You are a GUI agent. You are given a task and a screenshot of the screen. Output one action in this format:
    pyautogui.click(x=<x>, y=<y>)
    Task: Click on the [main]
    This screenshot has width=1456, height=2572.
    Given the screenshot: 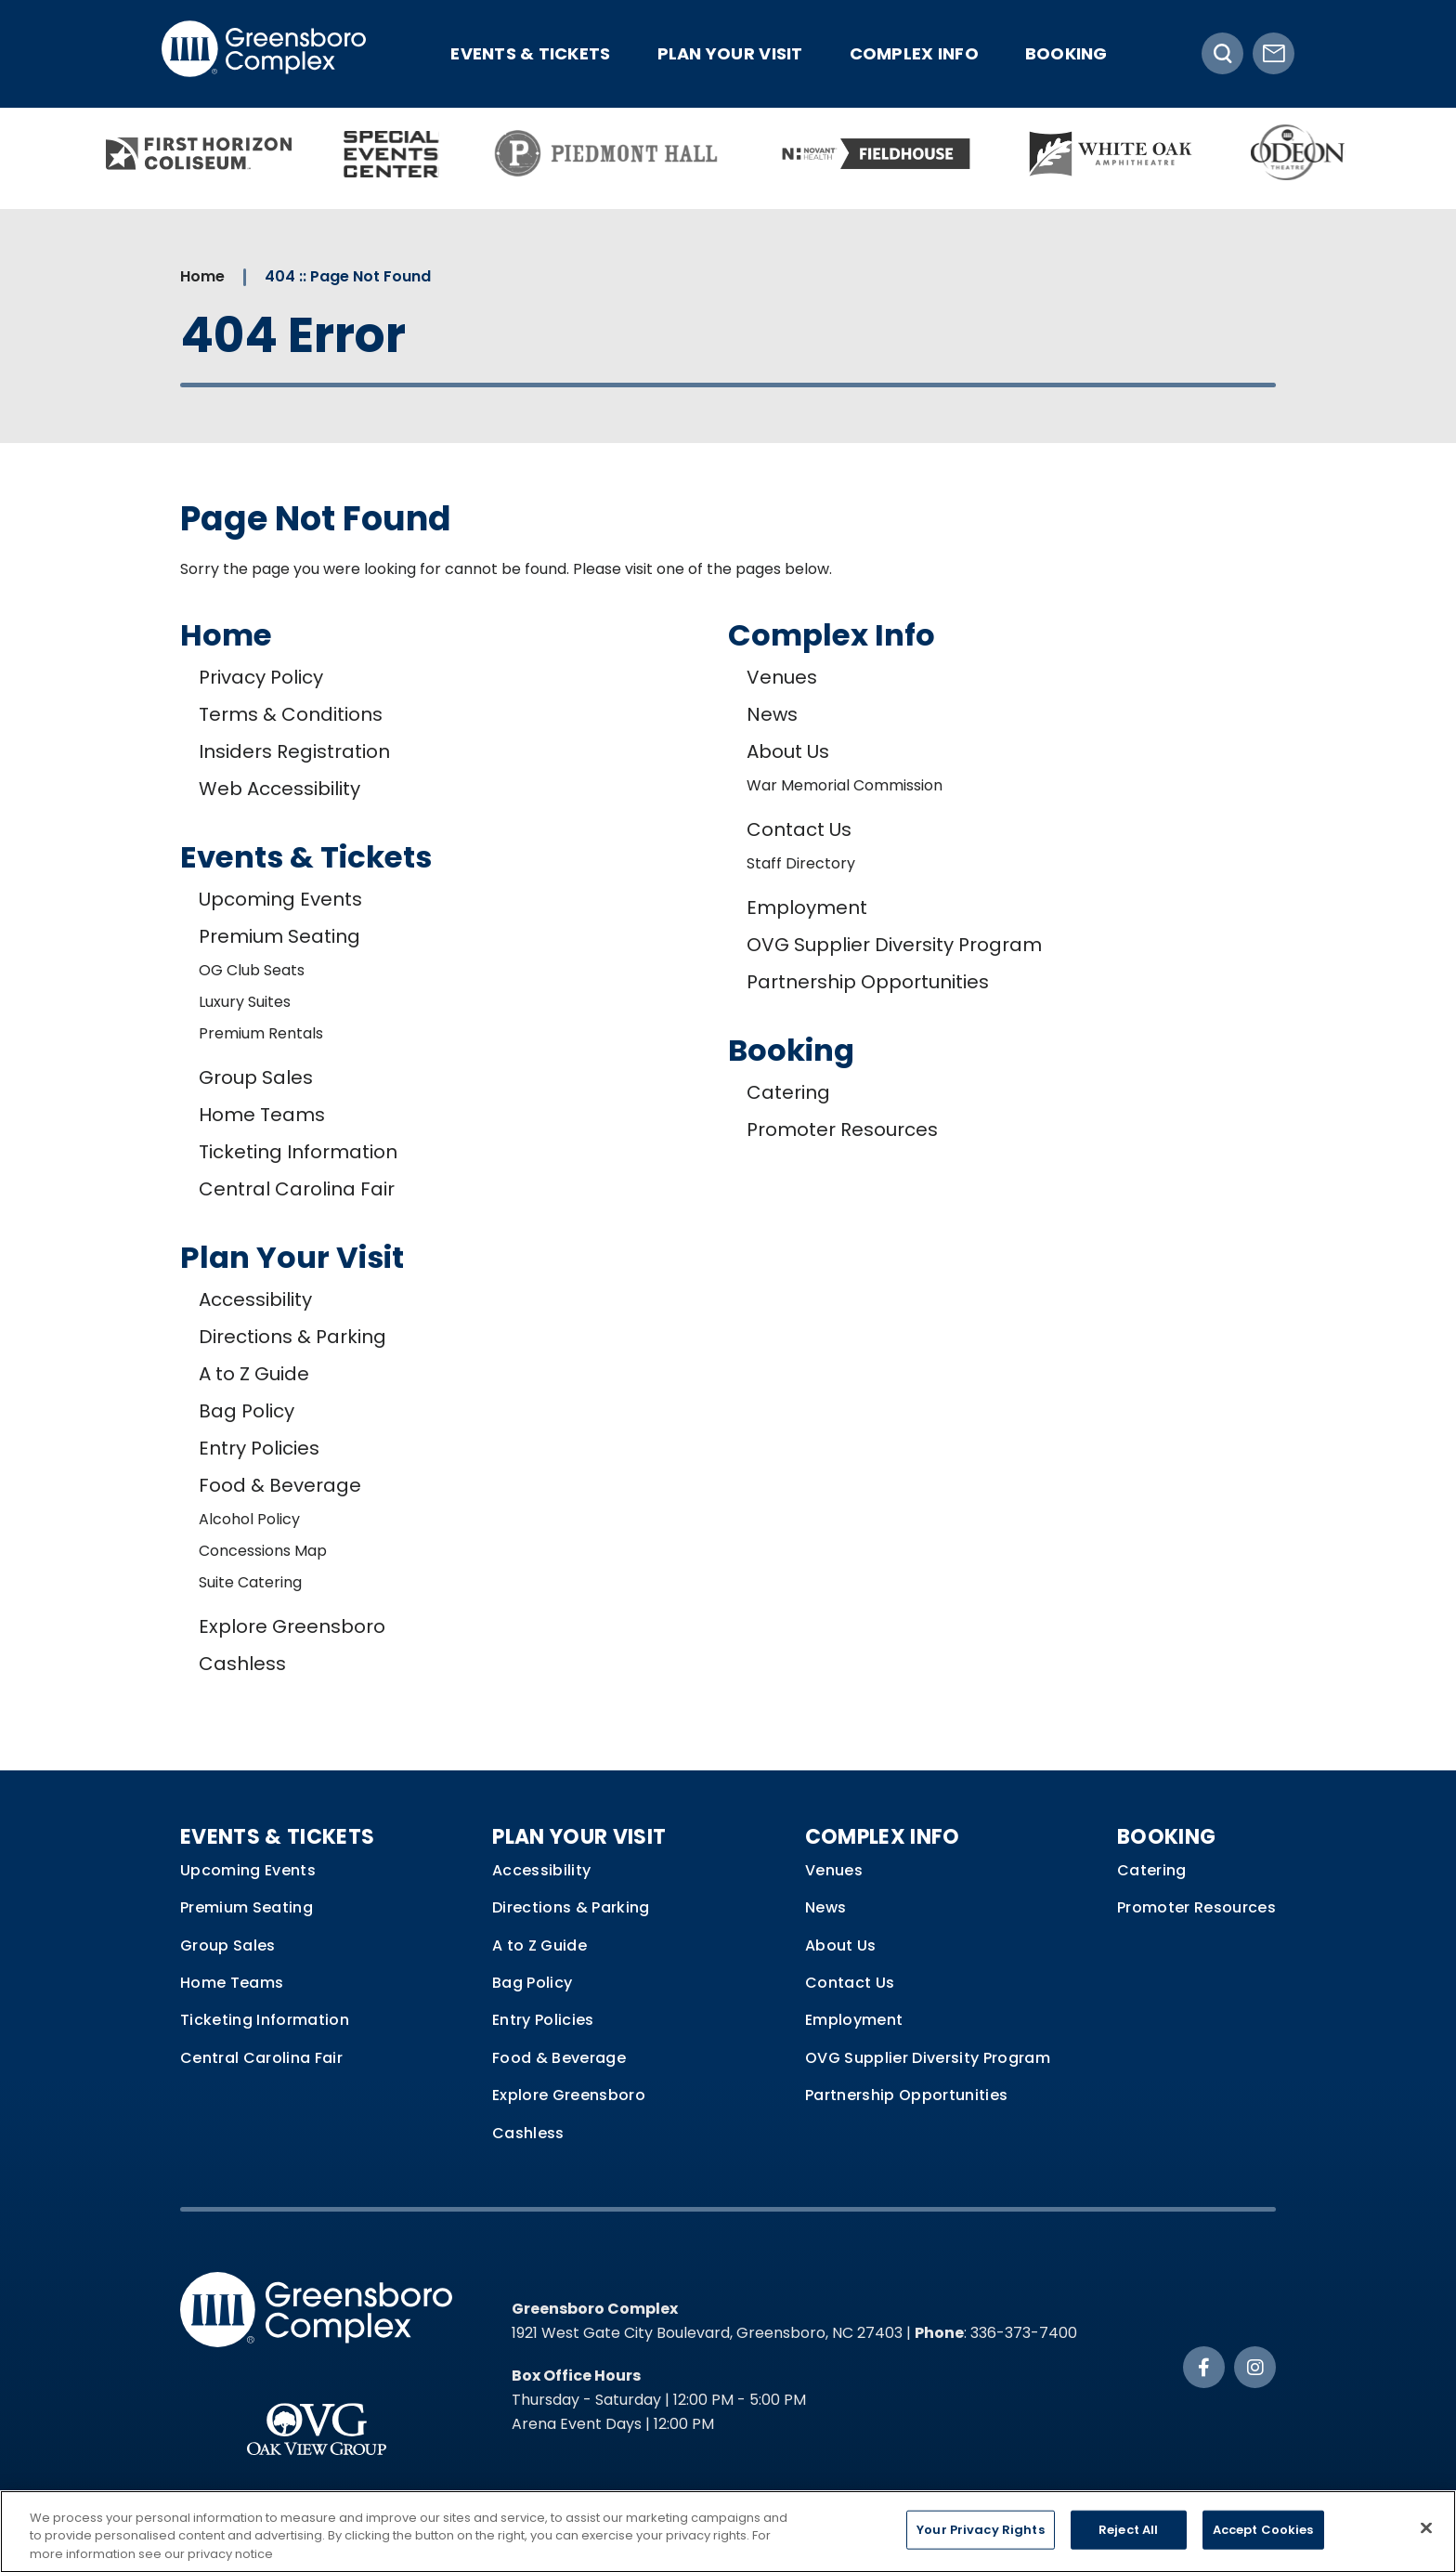 What is the action you would take?
    pyautogui.click(x=728, y=989)
    